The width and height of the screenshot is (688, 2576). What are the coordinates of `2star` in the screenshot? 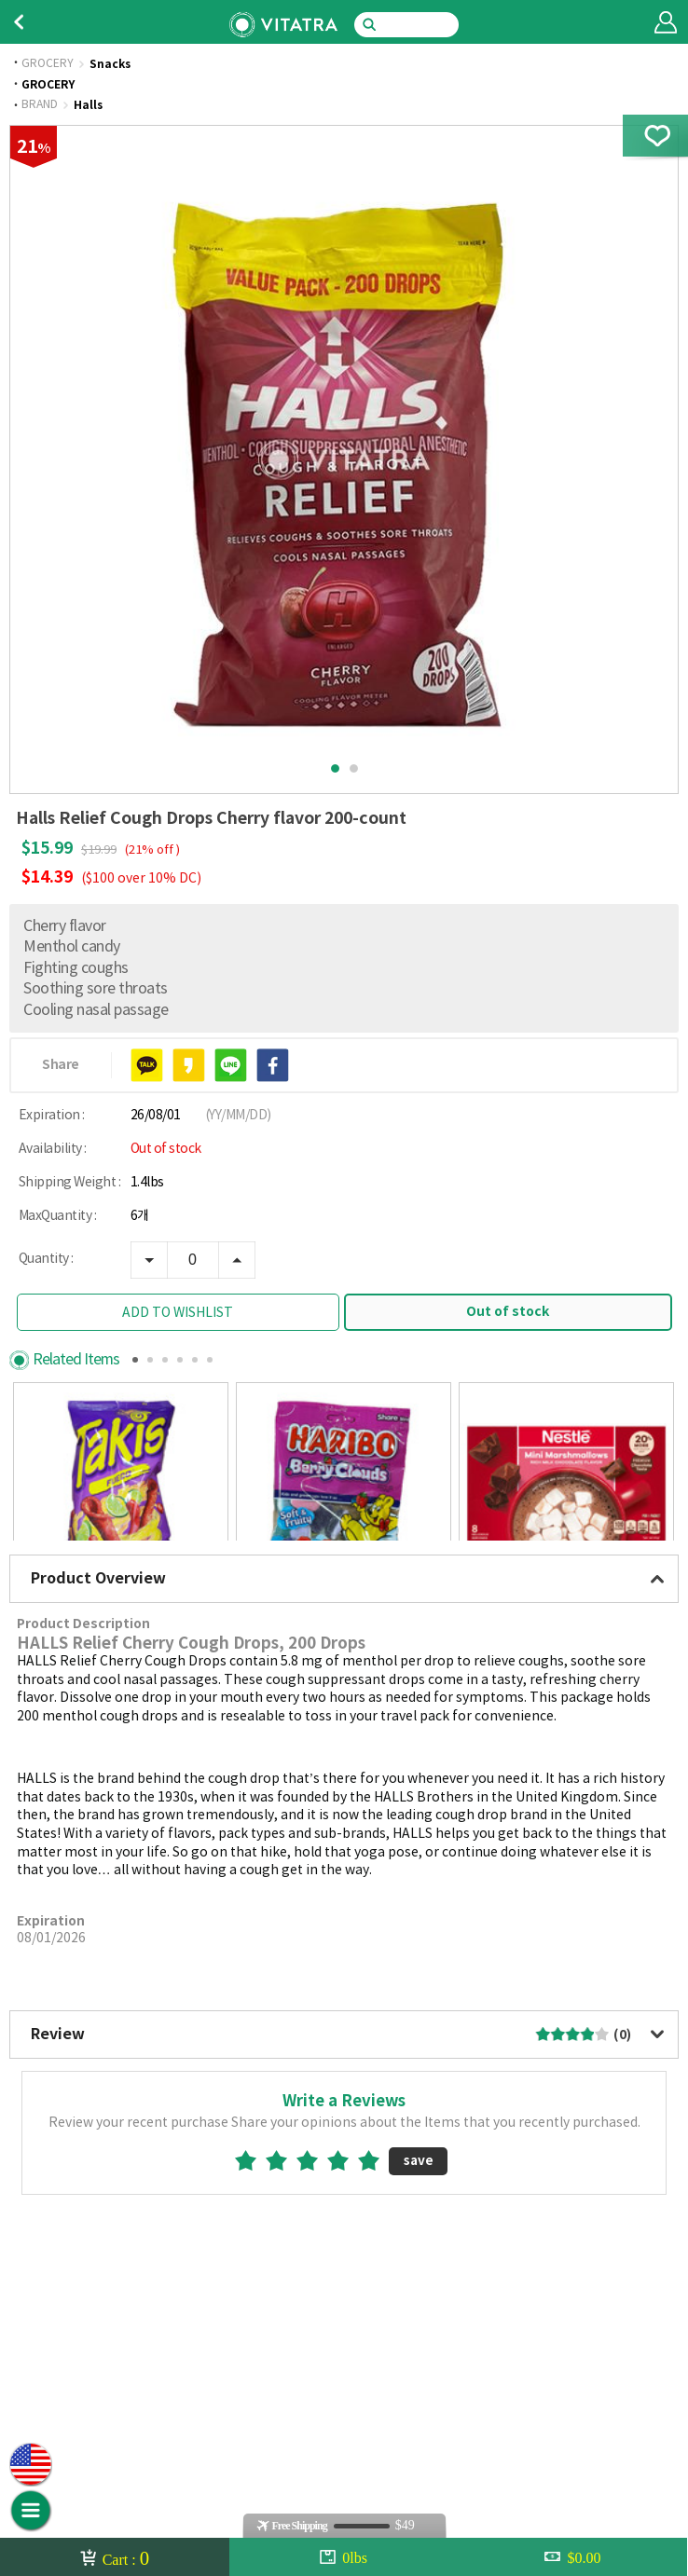 It's located at (284, 2290).